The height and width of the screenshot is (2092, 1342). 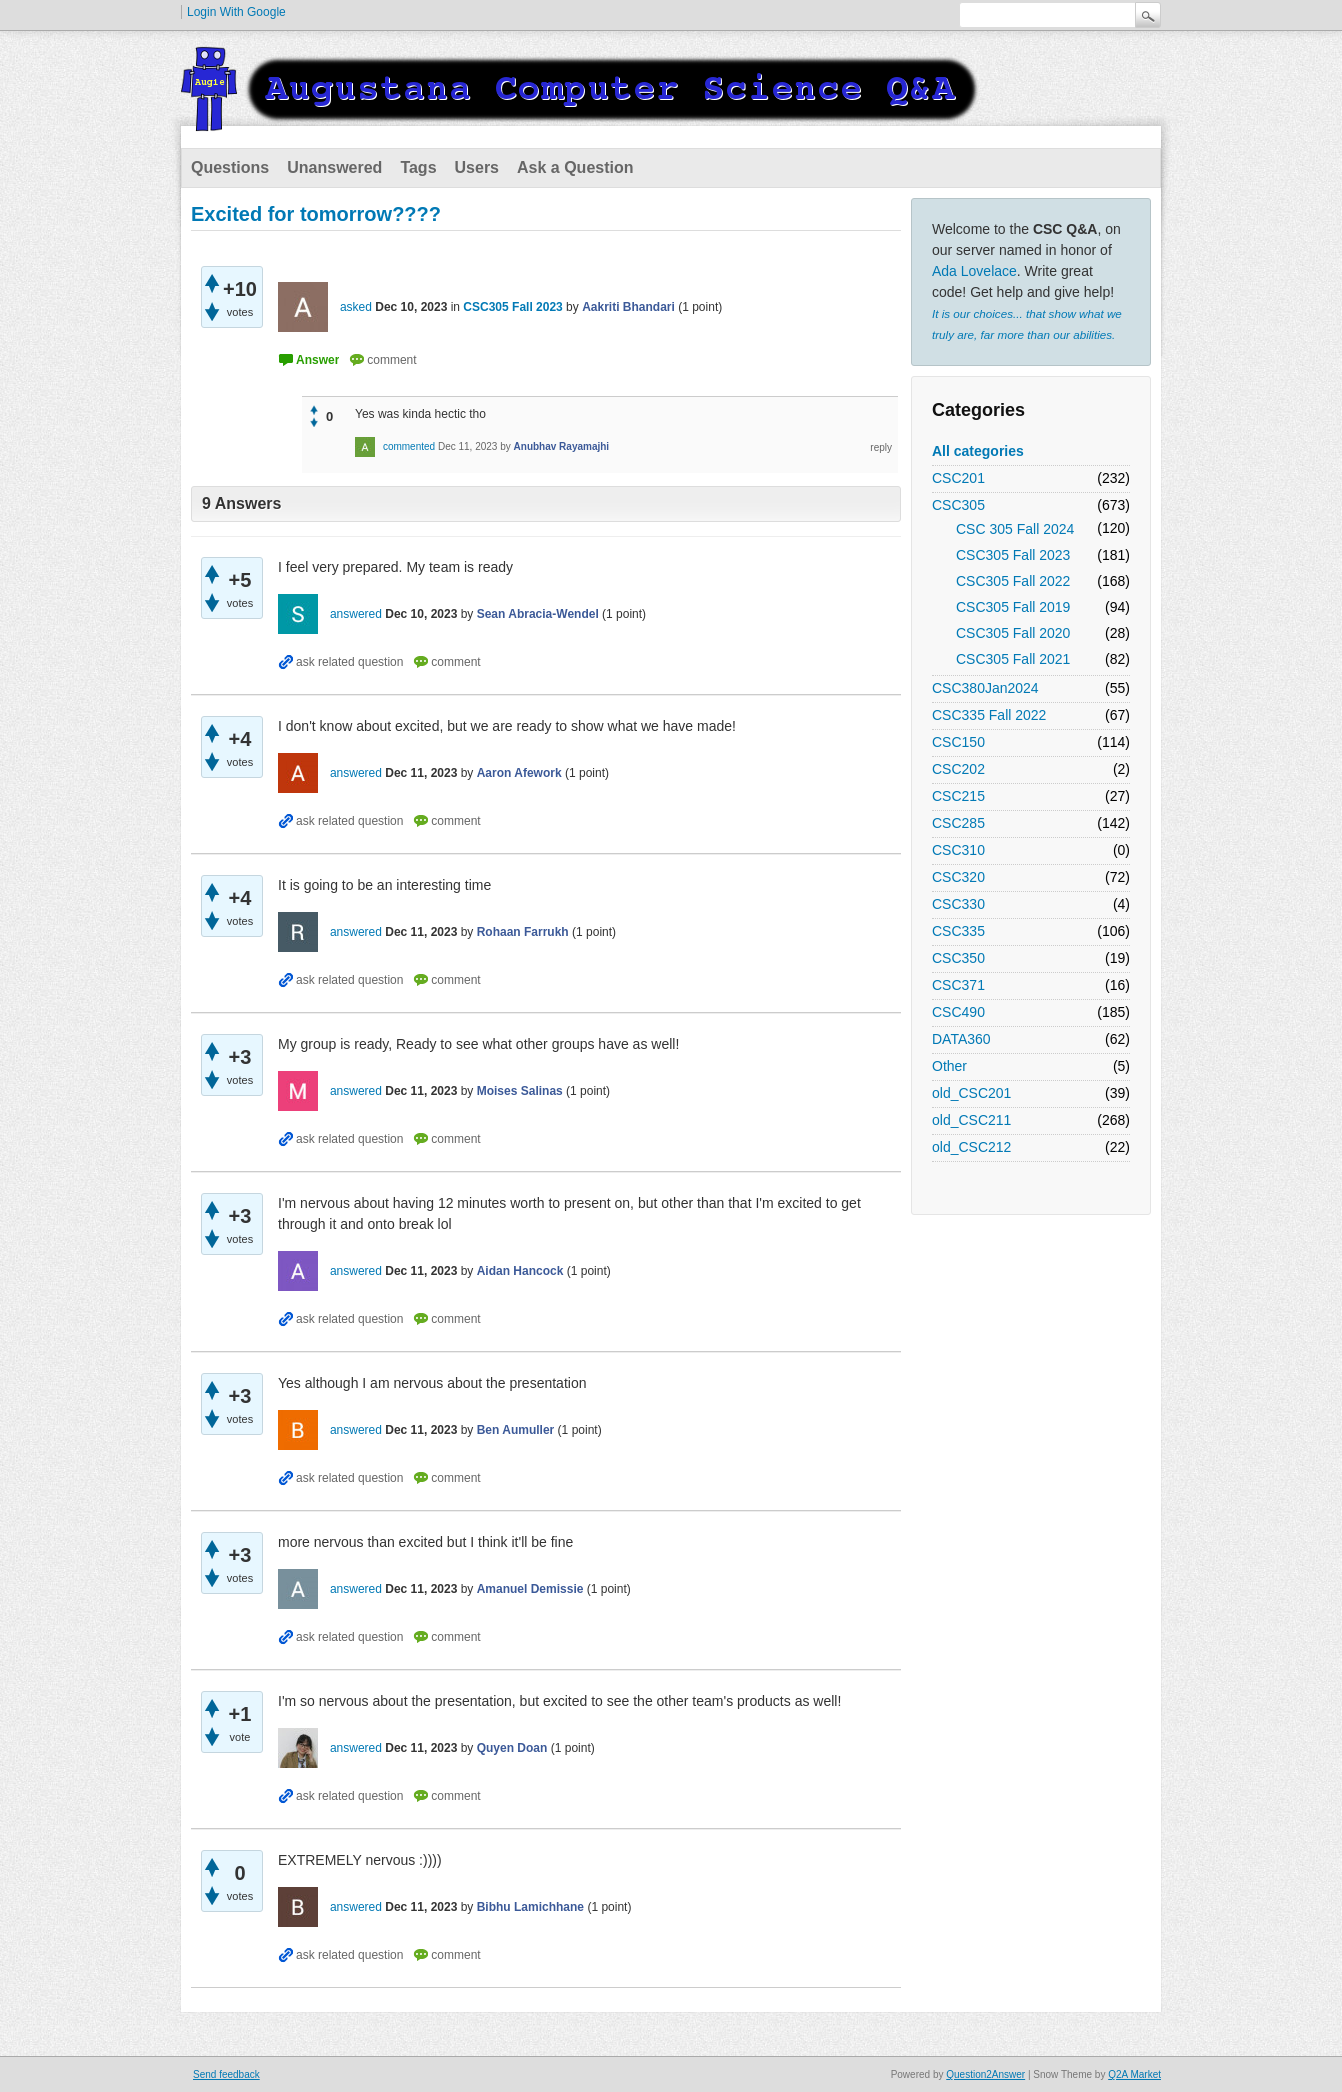 I want to click on asked, so click(x=356, y=307).